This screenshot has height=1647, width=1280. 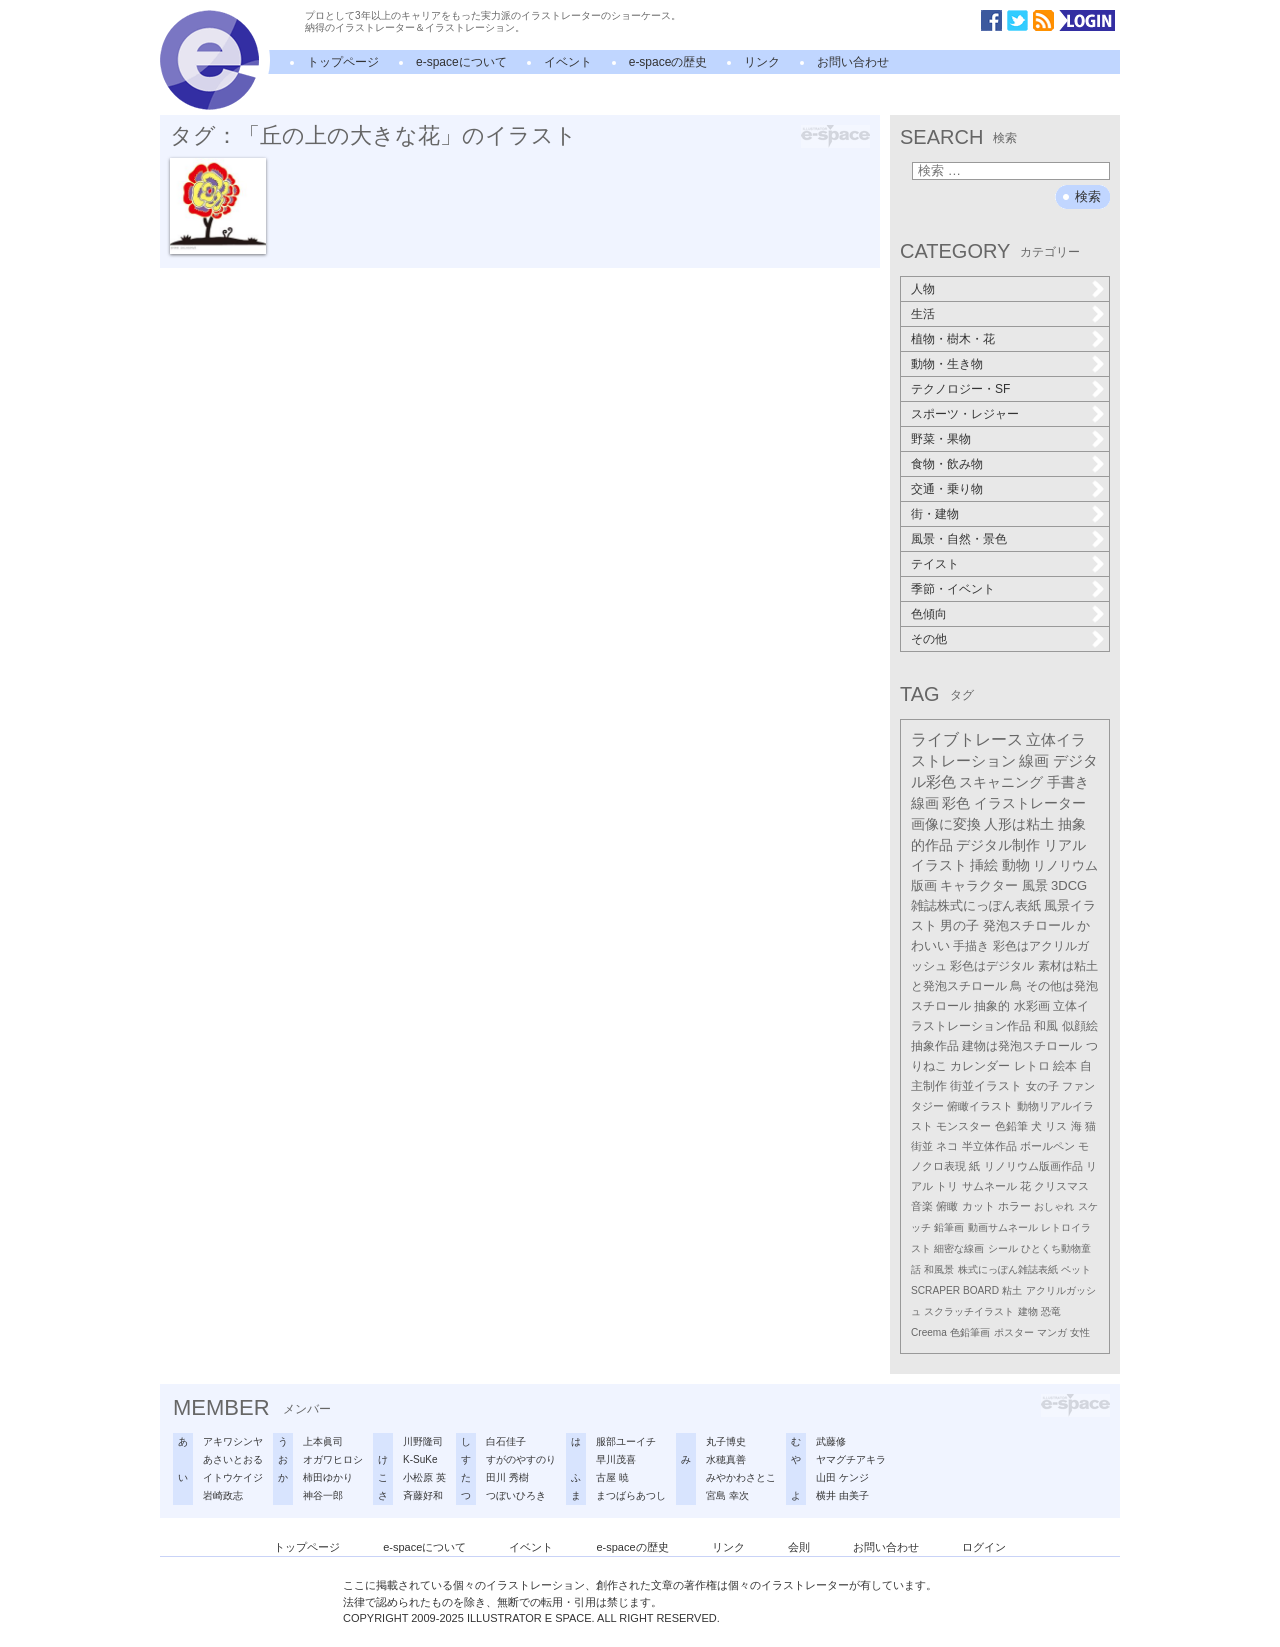 I want to click on e-spaceの歴史, so click(x=668, y=62).